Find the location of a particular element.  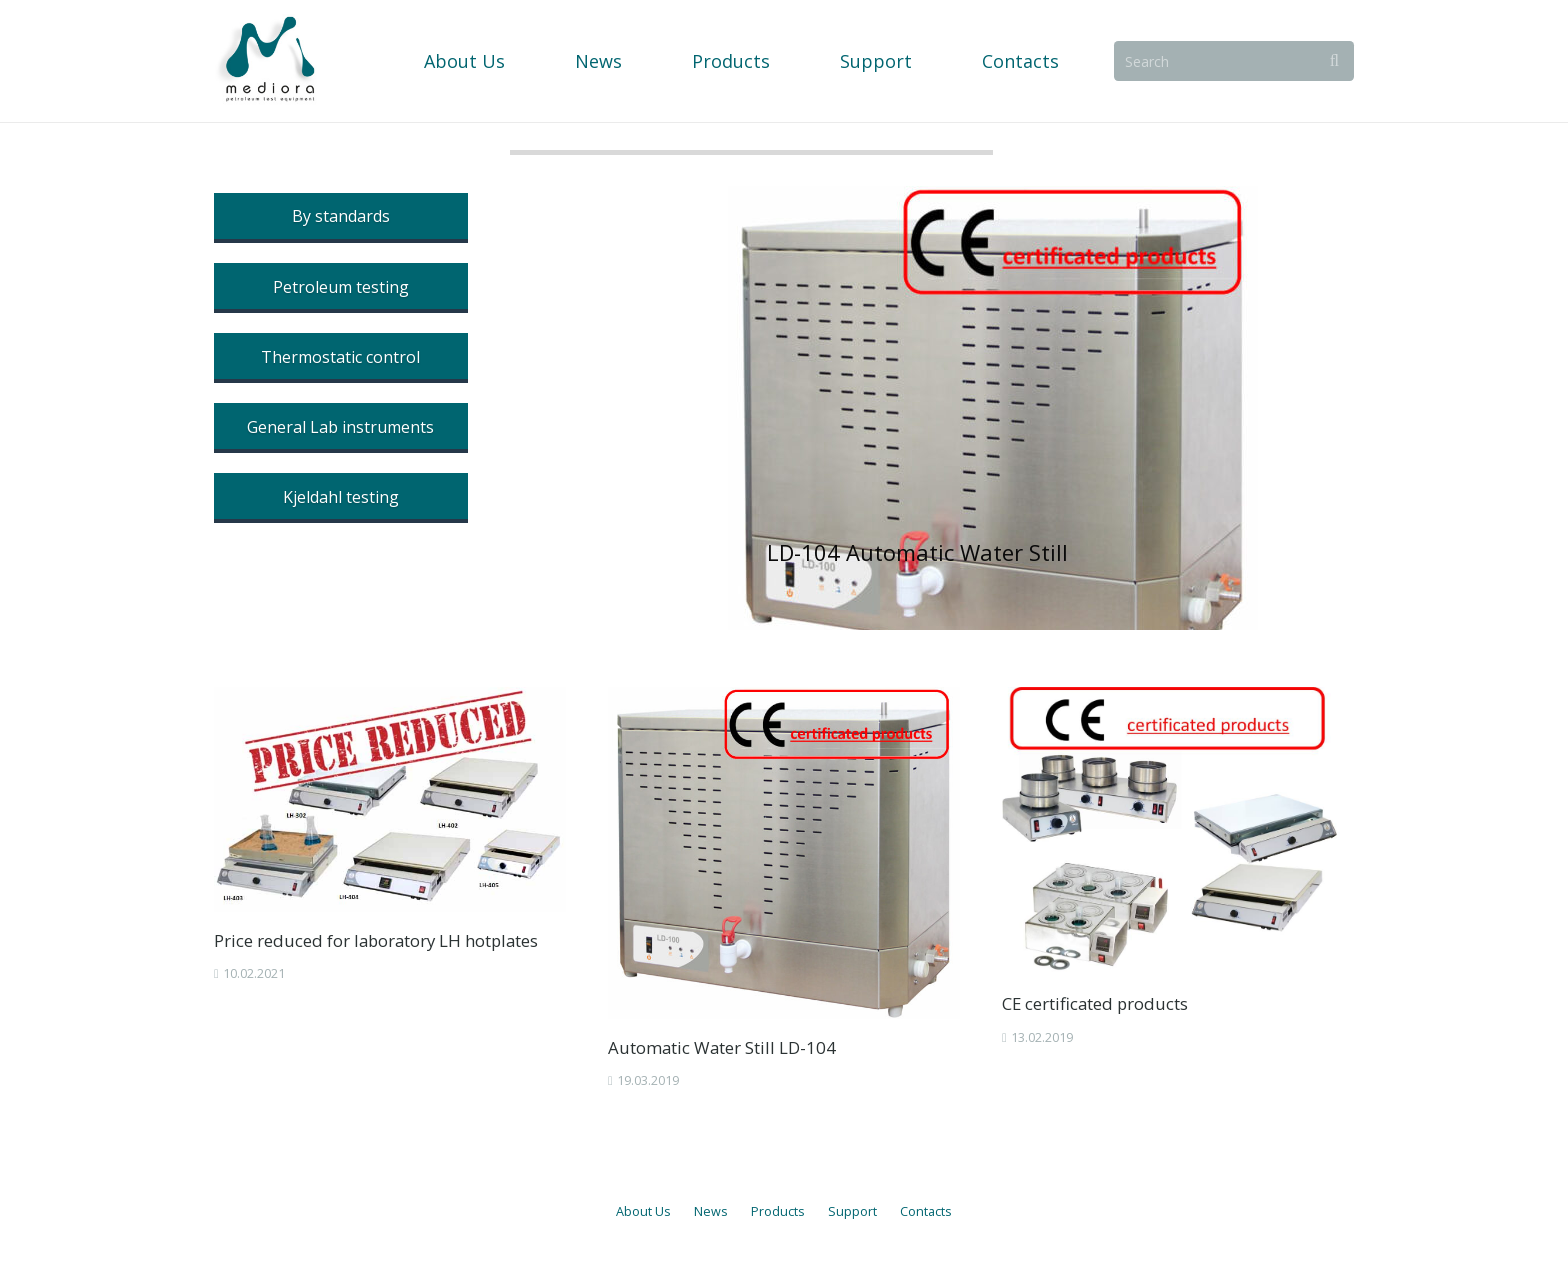

Contacts is located at coordinates (926, 1211).